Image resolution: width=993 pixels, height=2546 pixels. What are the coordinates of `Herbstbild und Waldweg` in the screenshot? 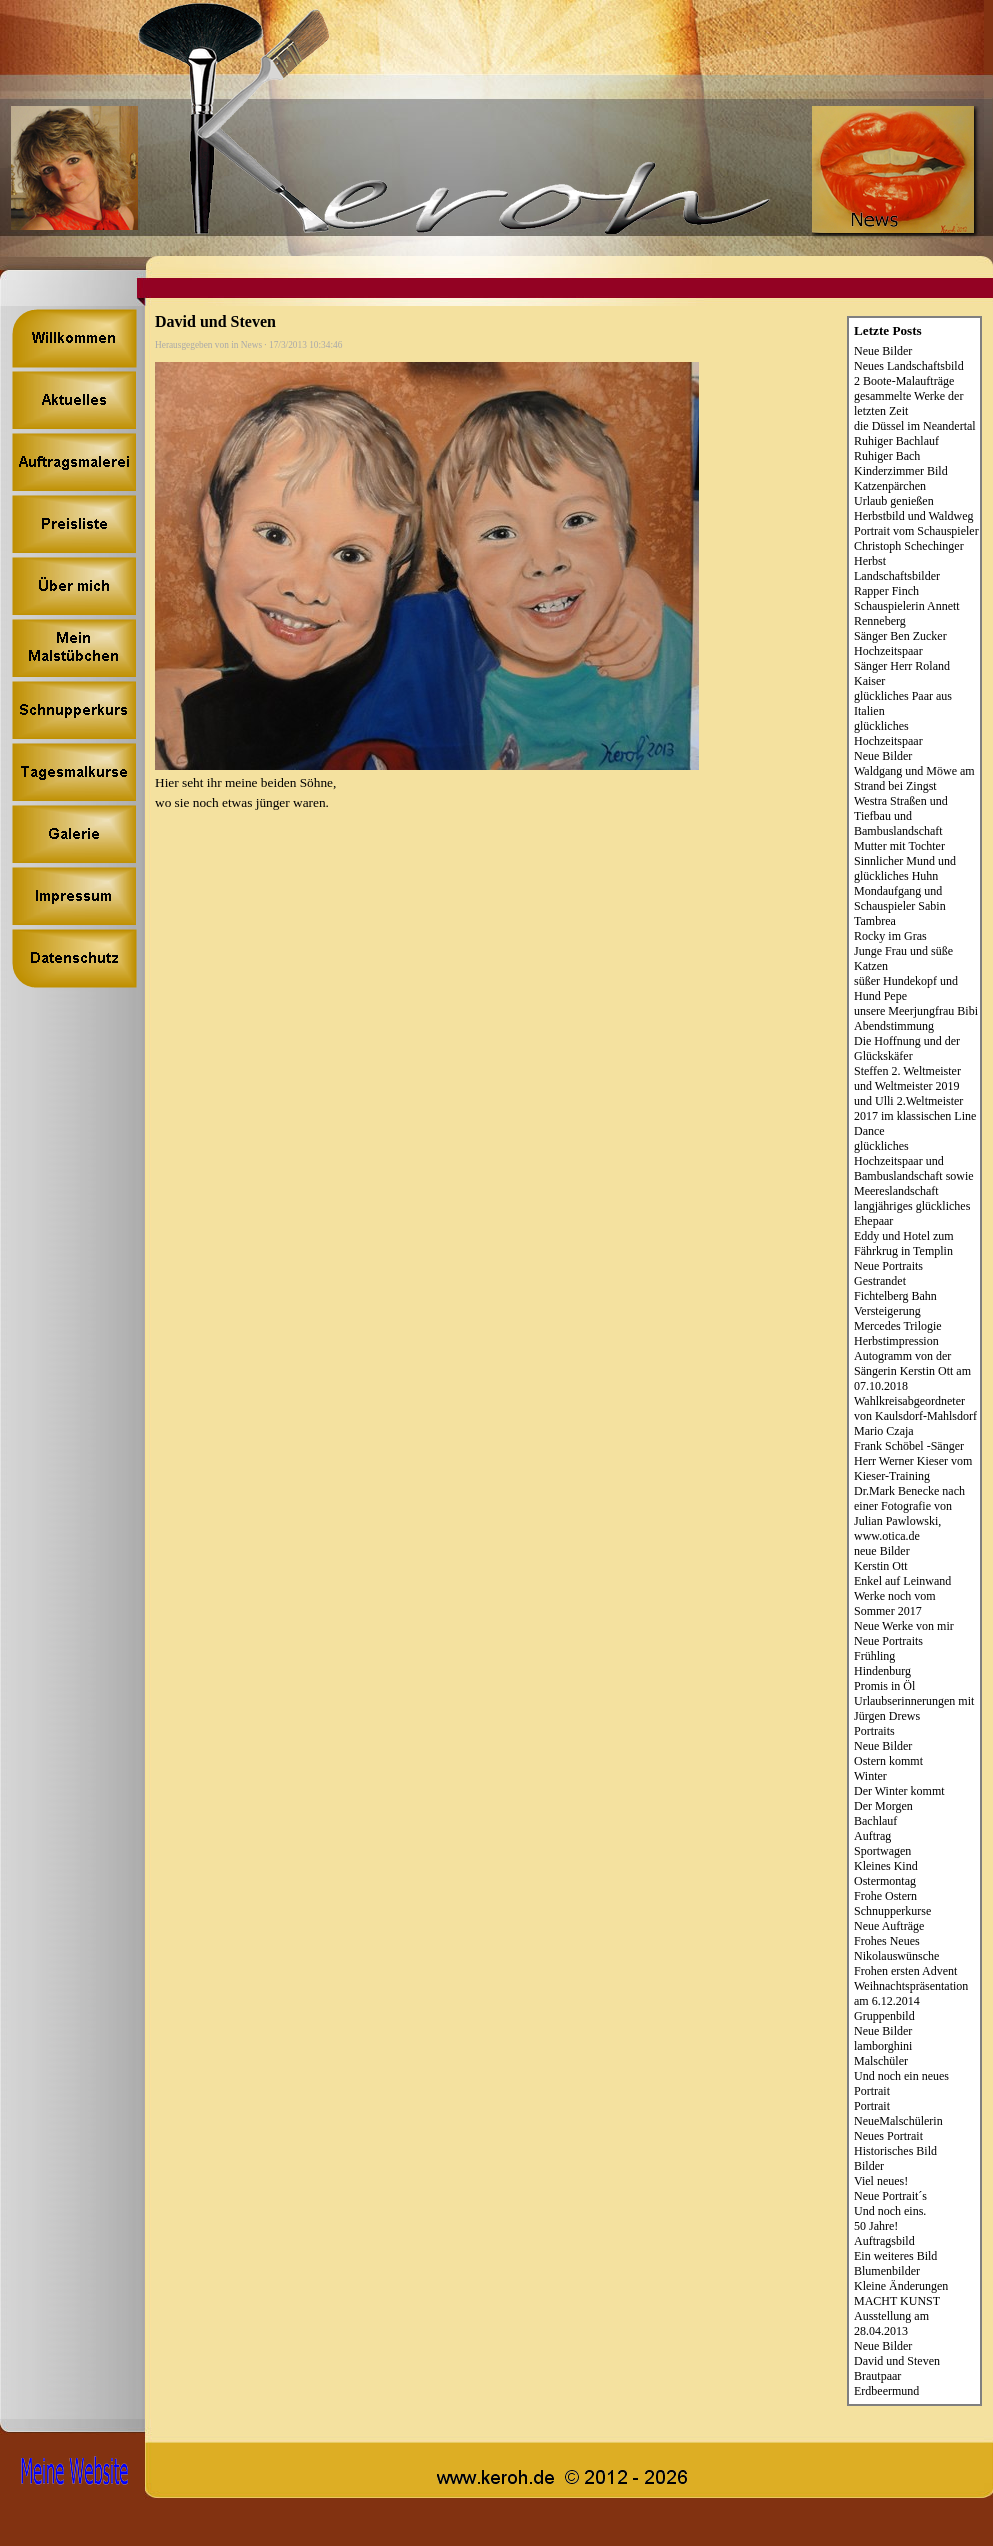 It's located at (913, 516).